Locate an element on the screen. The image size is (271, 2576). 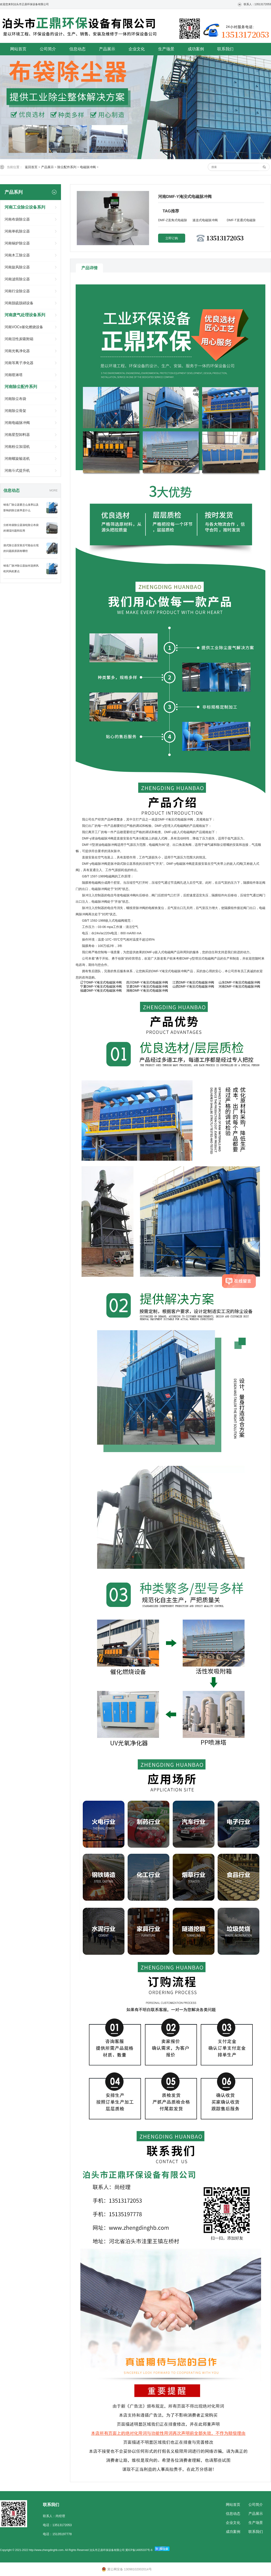
河南星型卸料器 is located at coordinates (17, 435).